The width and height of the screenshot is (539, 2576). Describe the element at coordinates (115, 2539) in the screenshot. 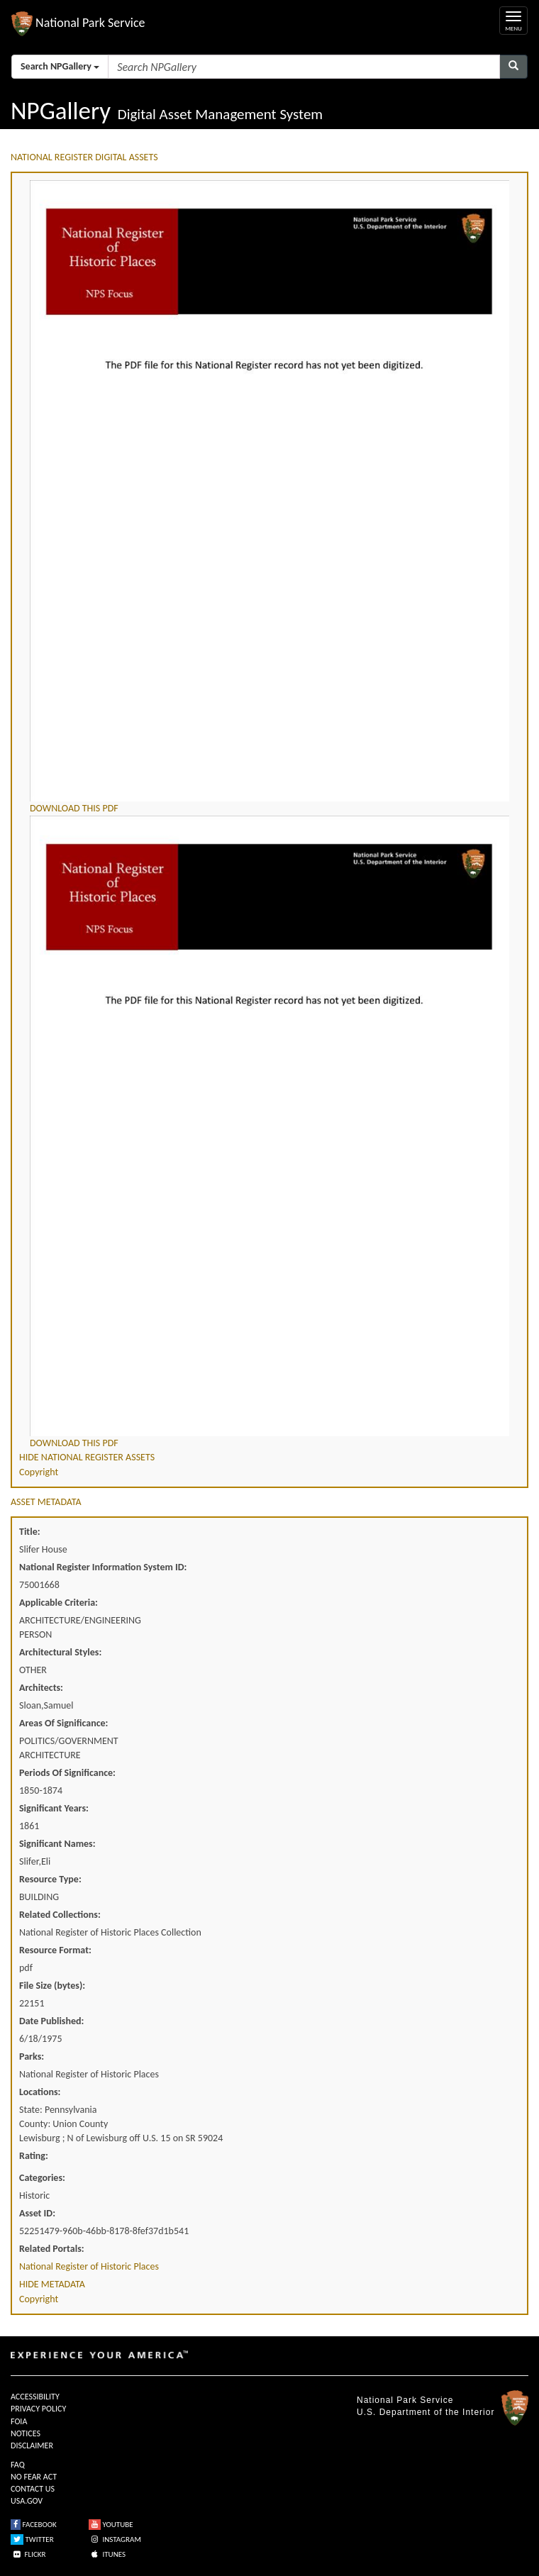

I see `INSTAGRAM` at that location.